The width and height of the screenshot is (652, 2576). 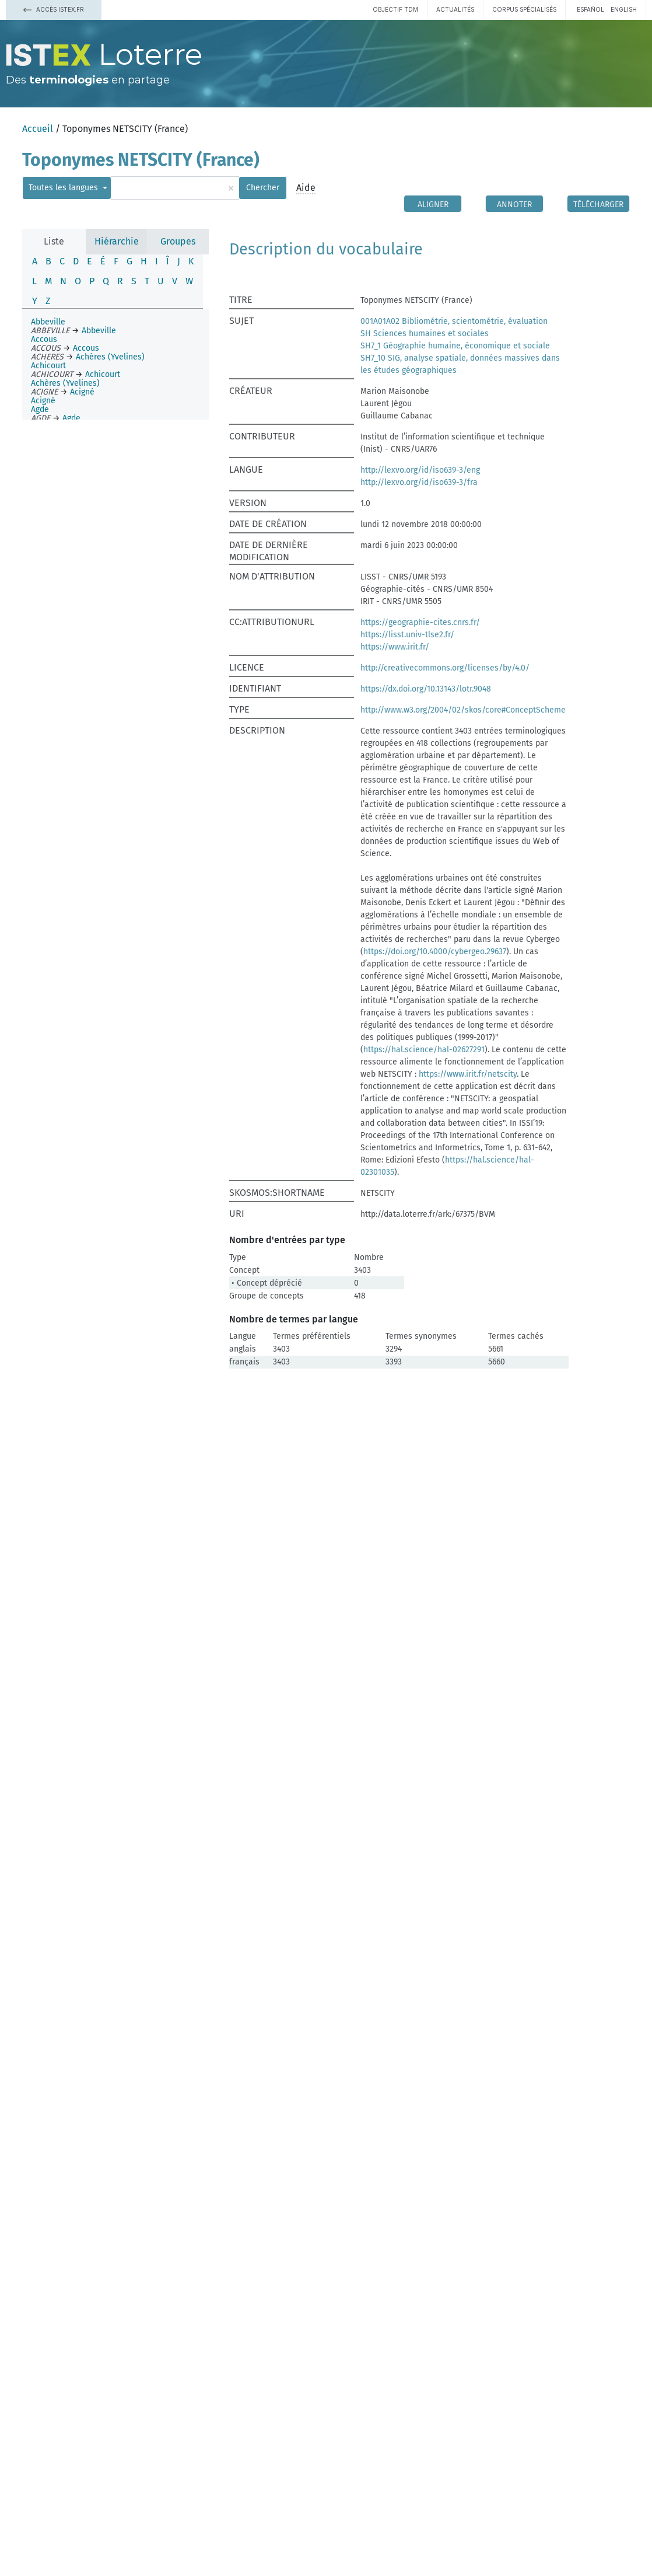 What do you see at coordinates (454, 321) in the screenshot?
I see `001A01A02 Bibliométrie, scientométrie, évaluation` at bounding box center [454, 321].